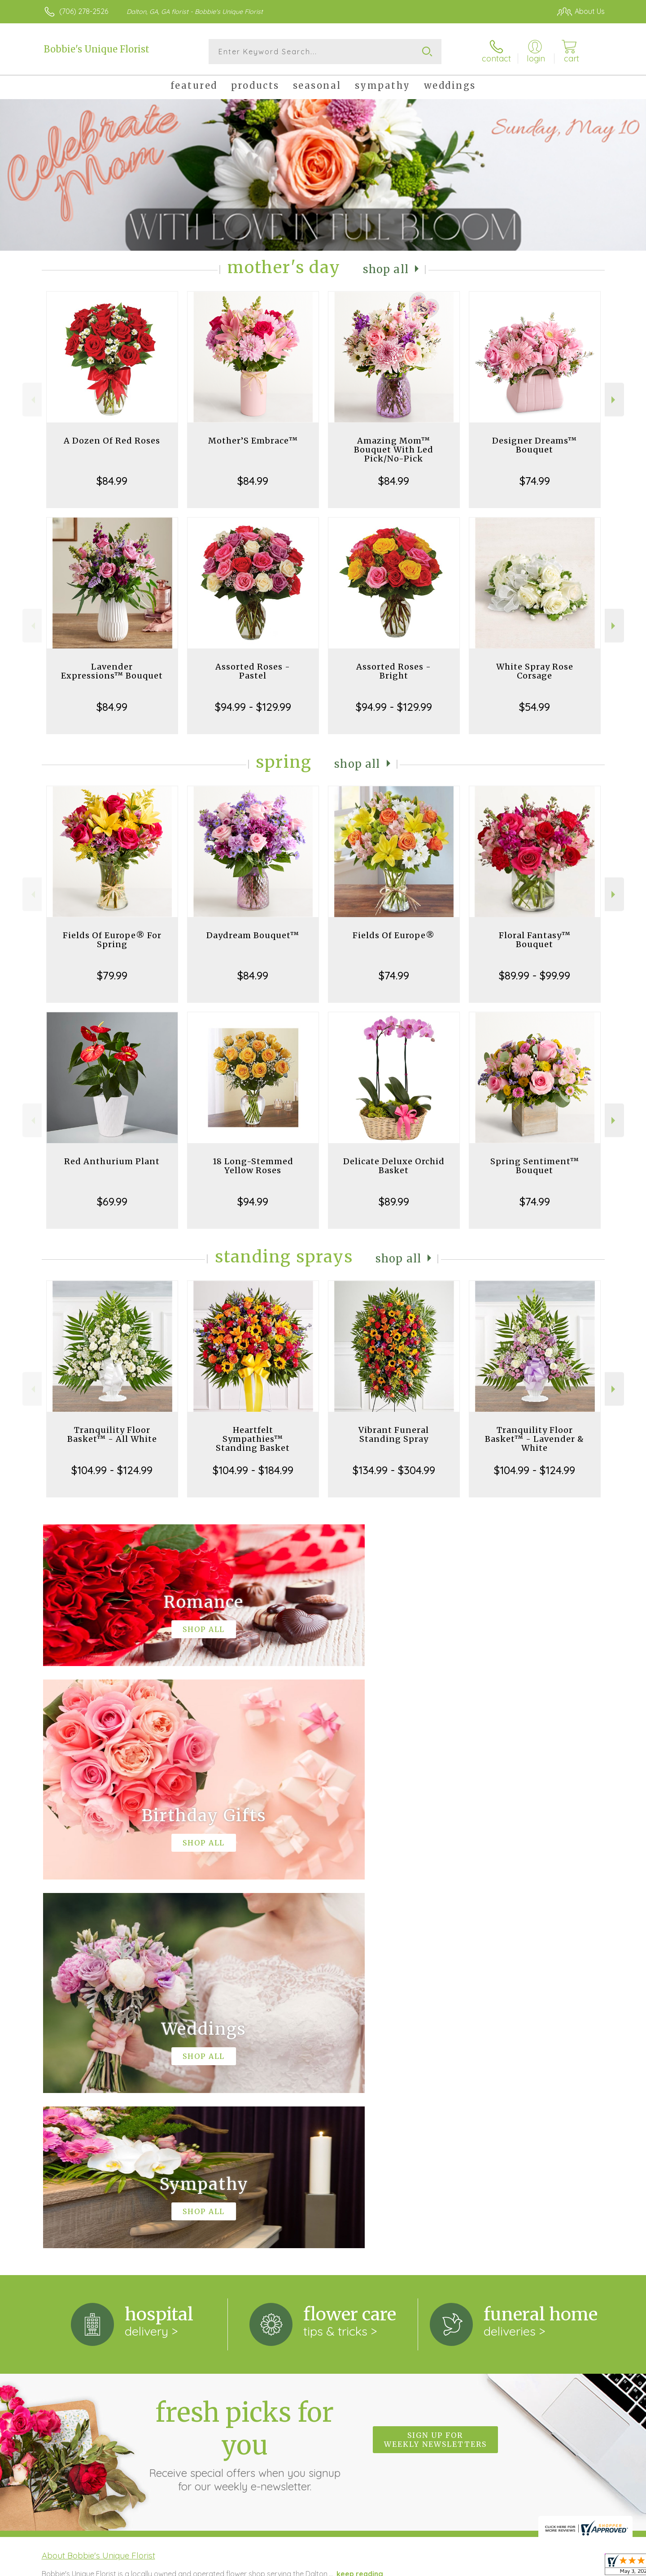  I want to click on $54.99, so click(534, 707).